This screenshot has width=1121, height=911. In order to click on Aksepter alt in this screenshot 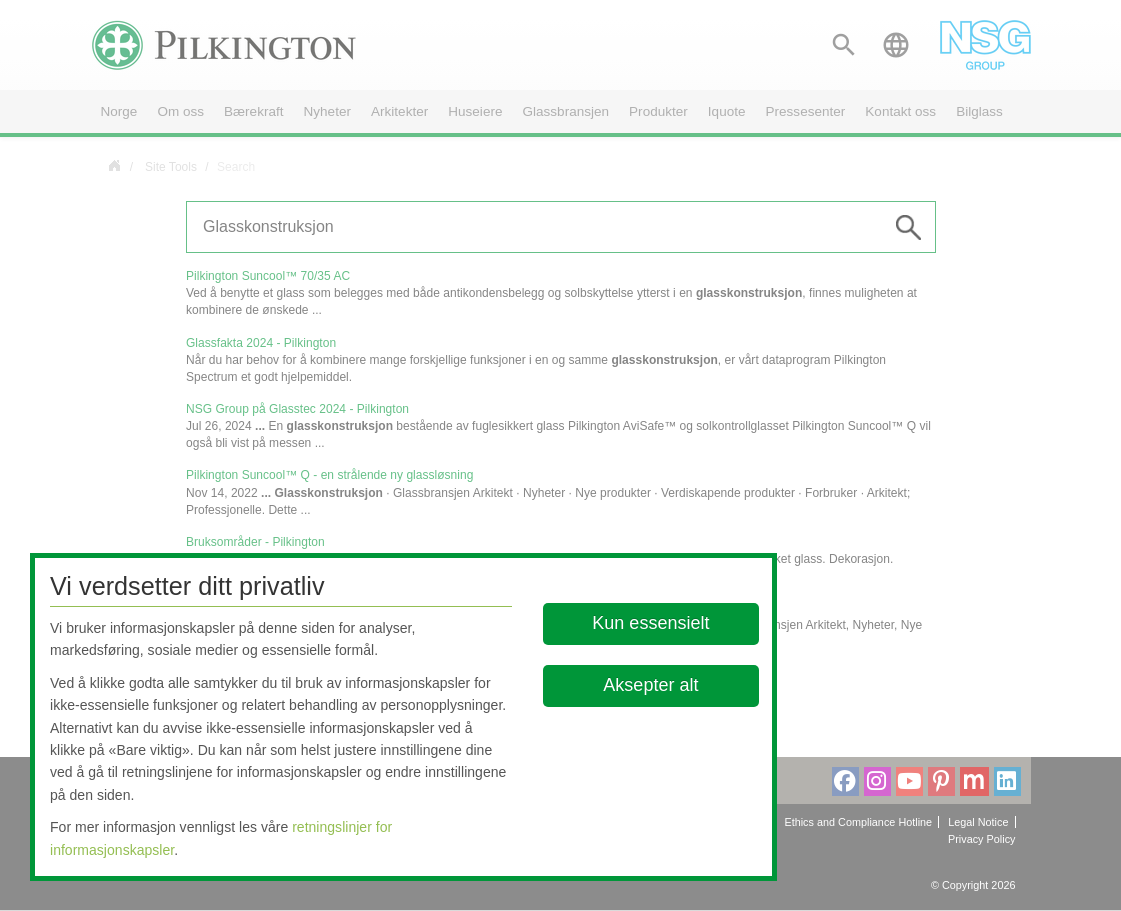, I will do `click(650, 685)`.